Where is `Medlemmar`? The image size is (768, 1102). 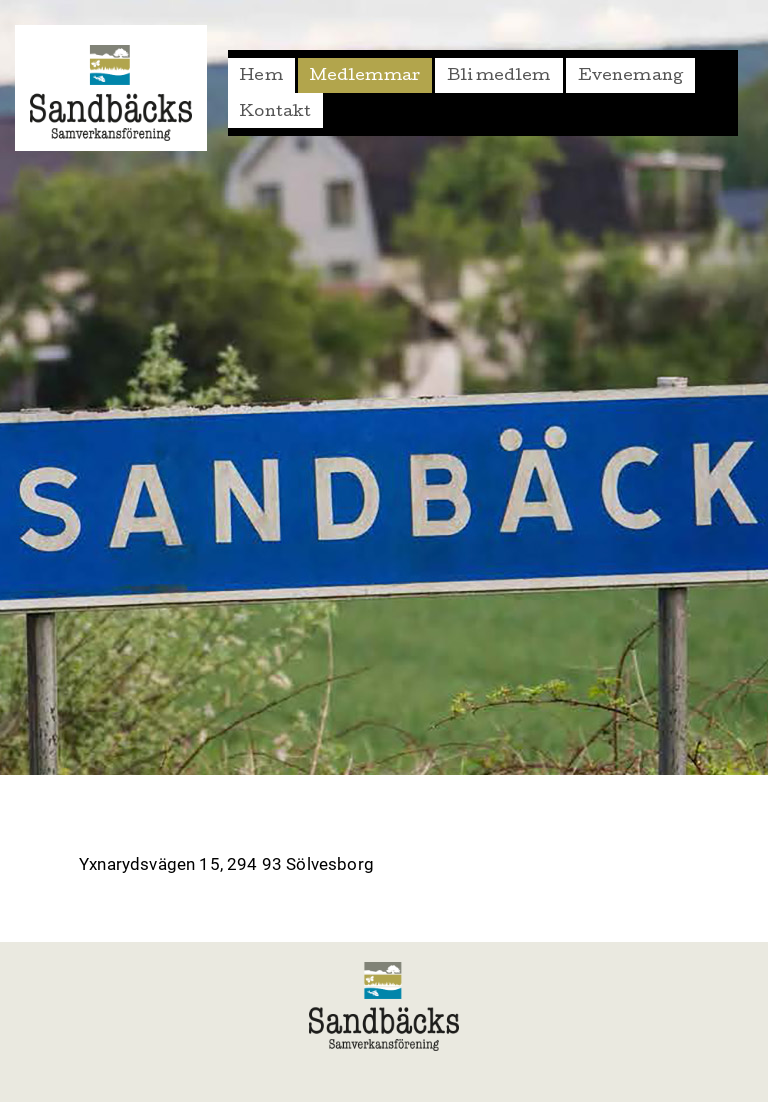
Medlemmar is located at coordinates (365, 77).